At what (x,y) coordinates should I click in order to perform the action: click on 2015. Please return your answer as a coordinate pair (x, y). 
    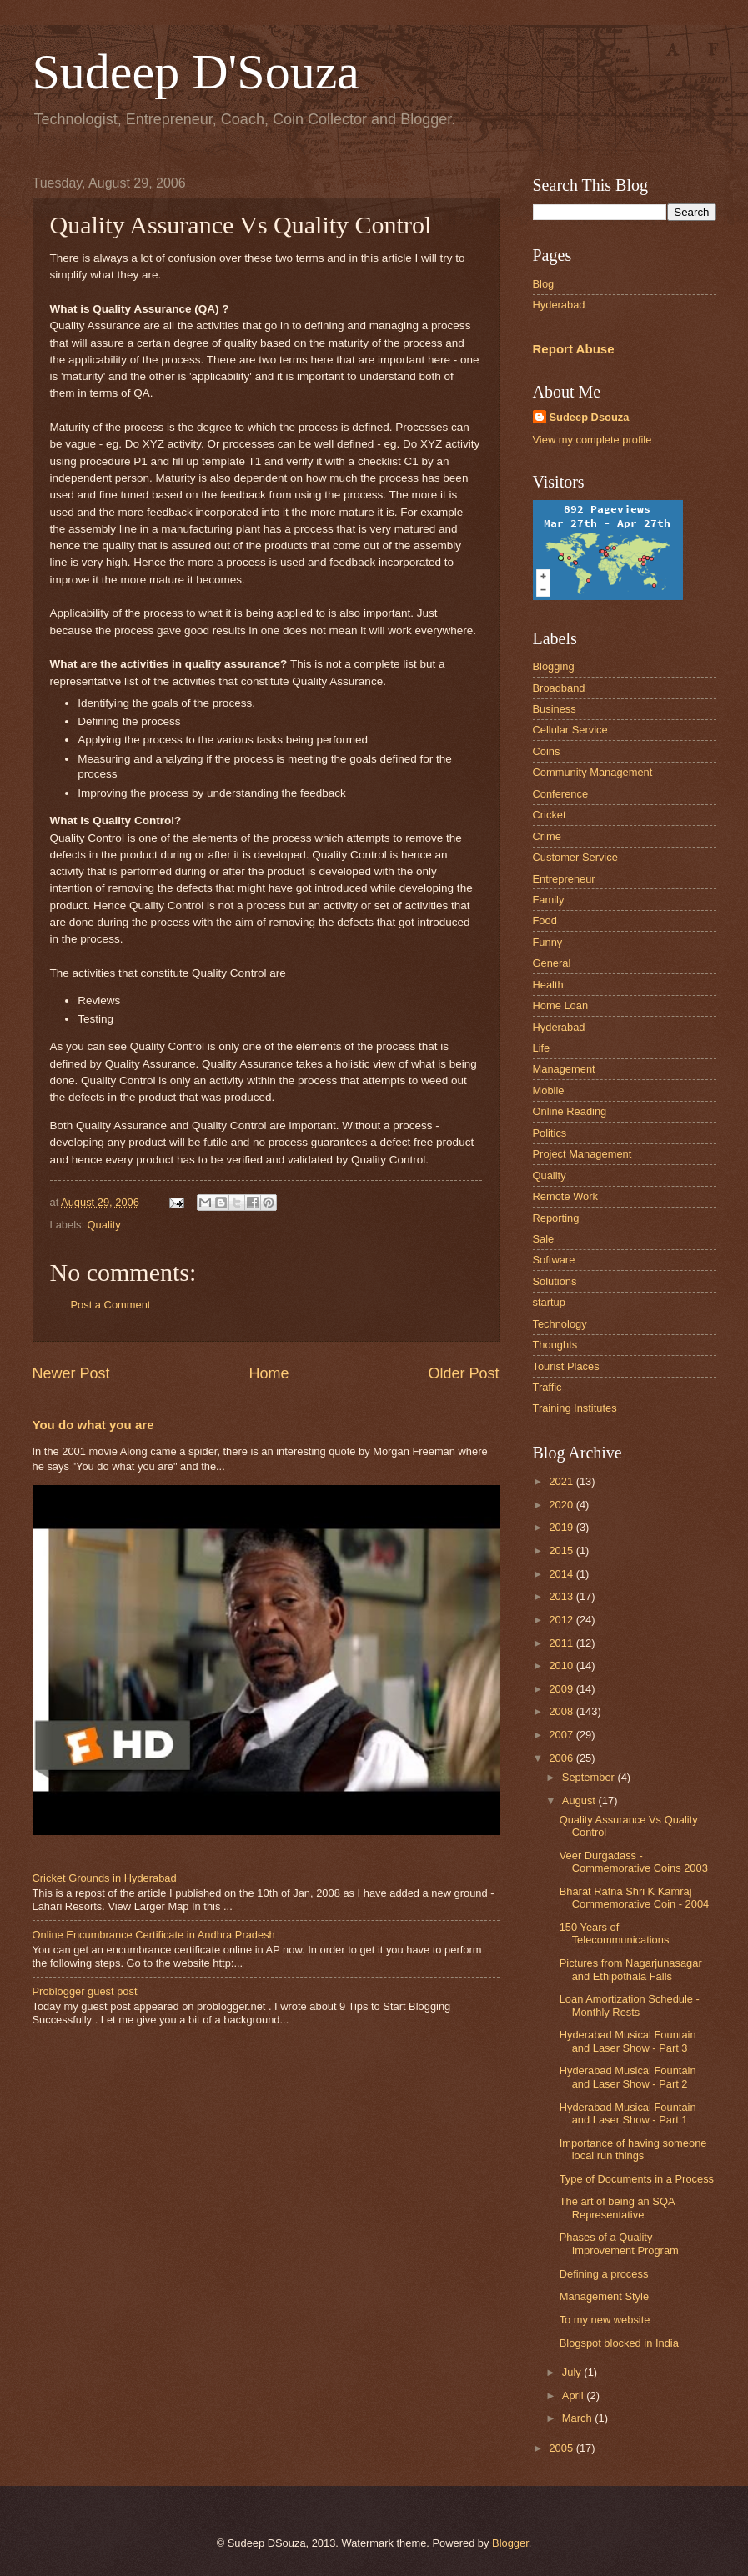
    Looking at the image, I should click on (562, 1550).